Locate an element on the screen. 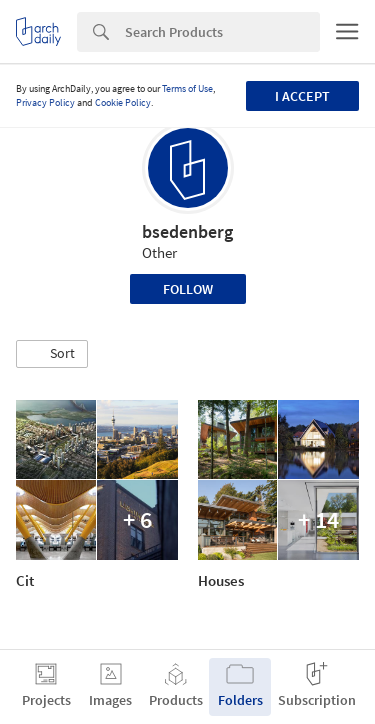 The image size is (375, 724). [button] is located at coordinates (52, 354).